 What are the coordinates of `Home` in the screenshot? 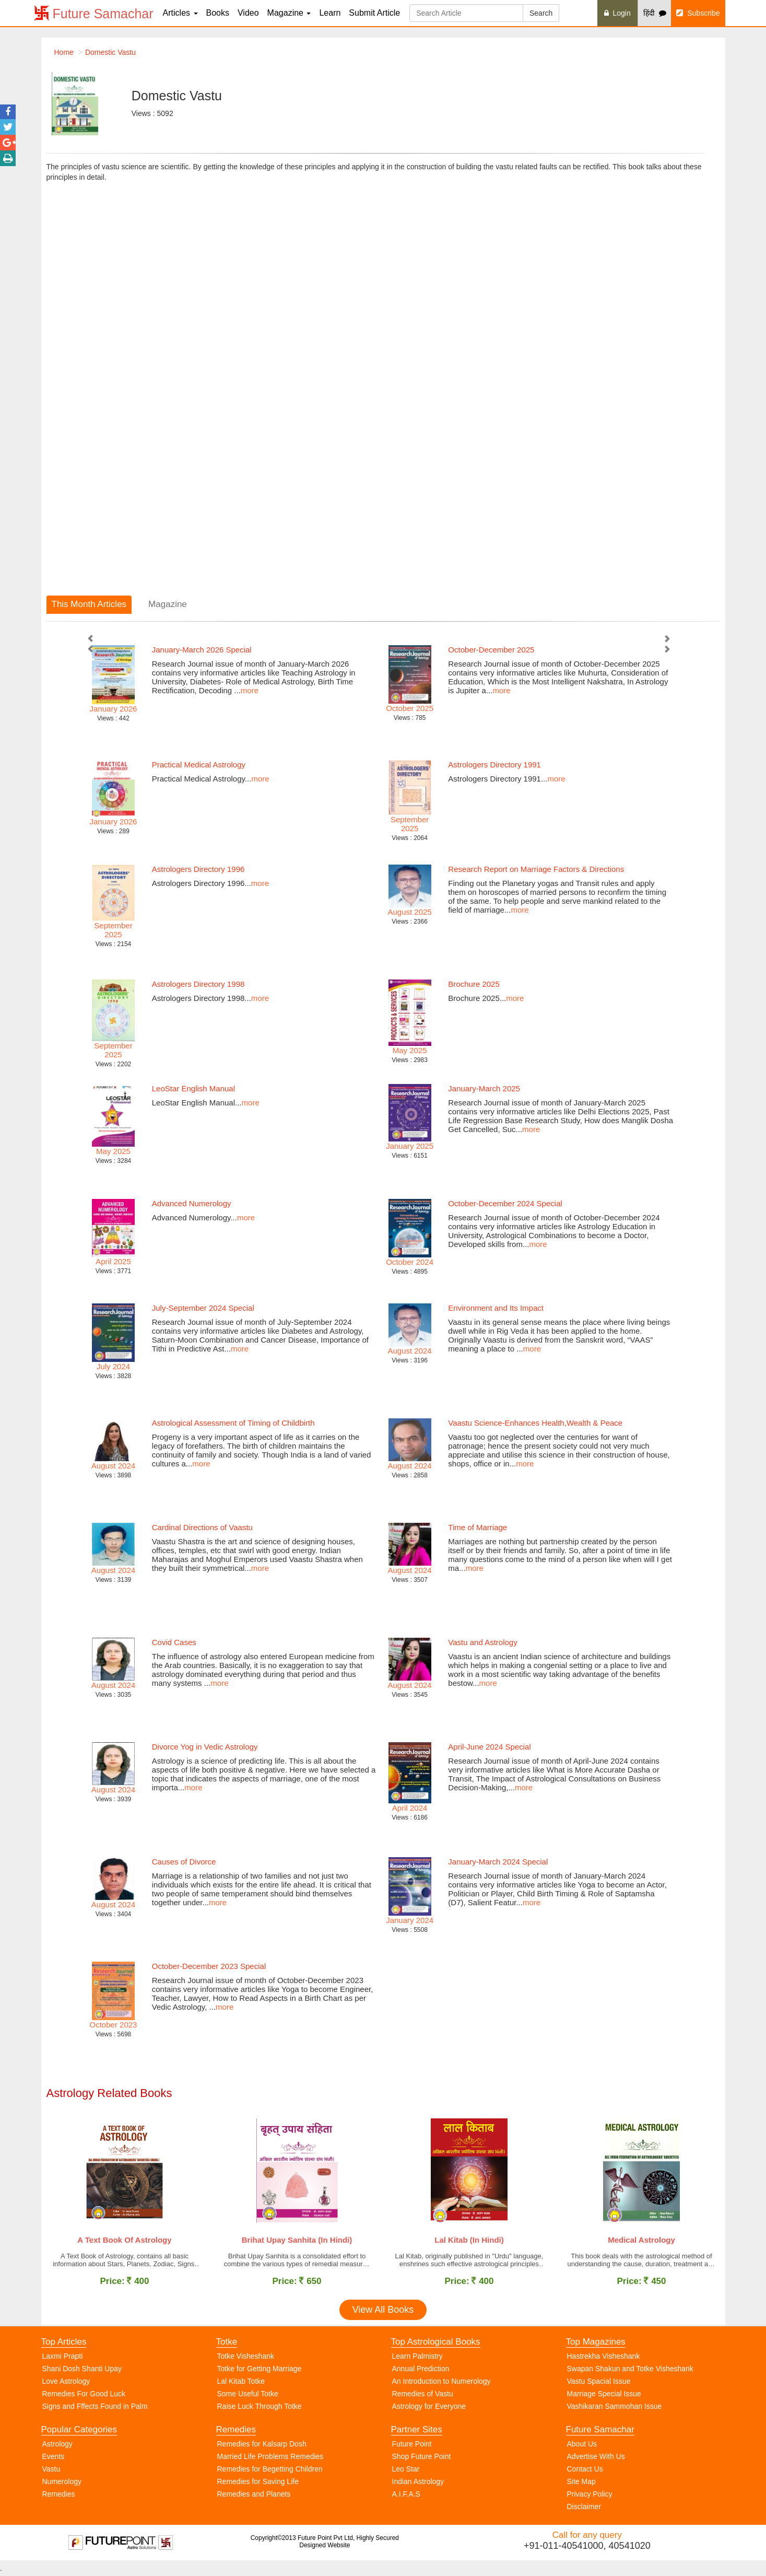 It's located at (64, 52).